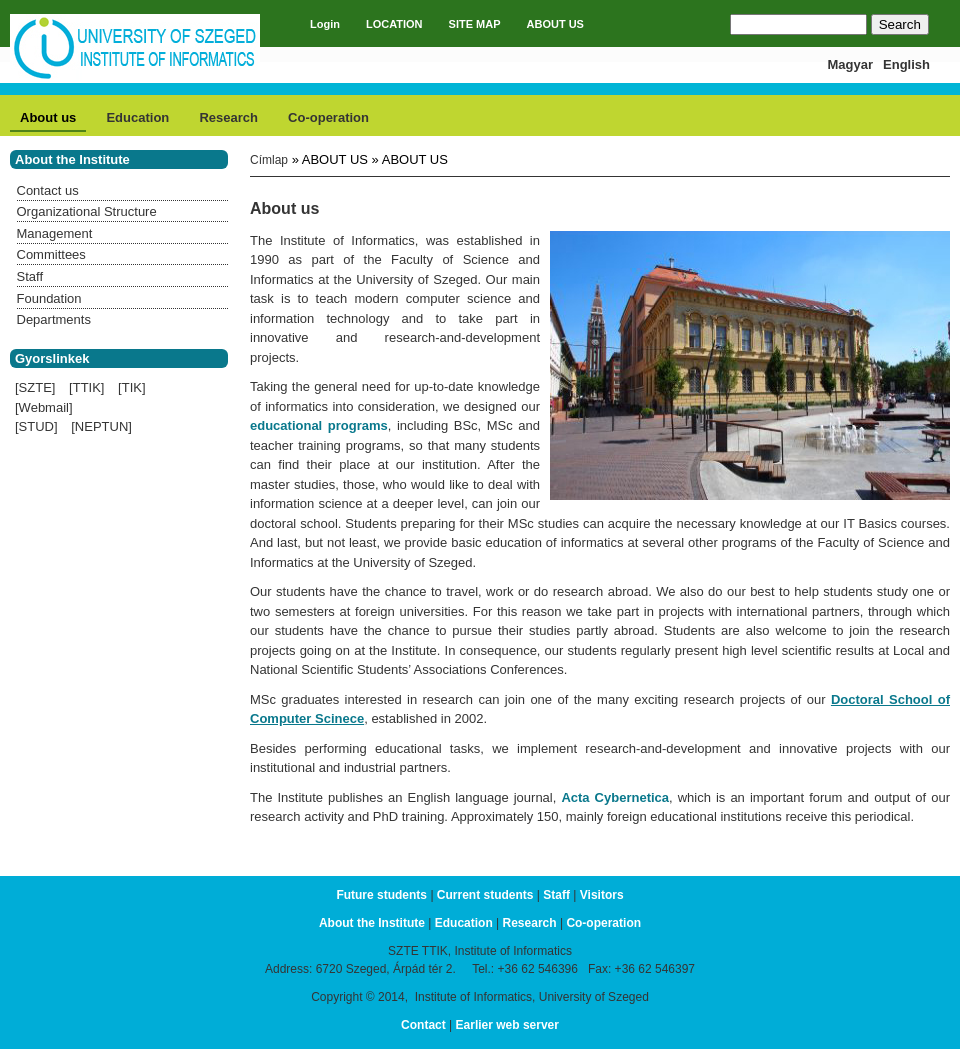 The height and width of the screenshot is (1064, 960). I want to click on Visitors, so click(602, 895).